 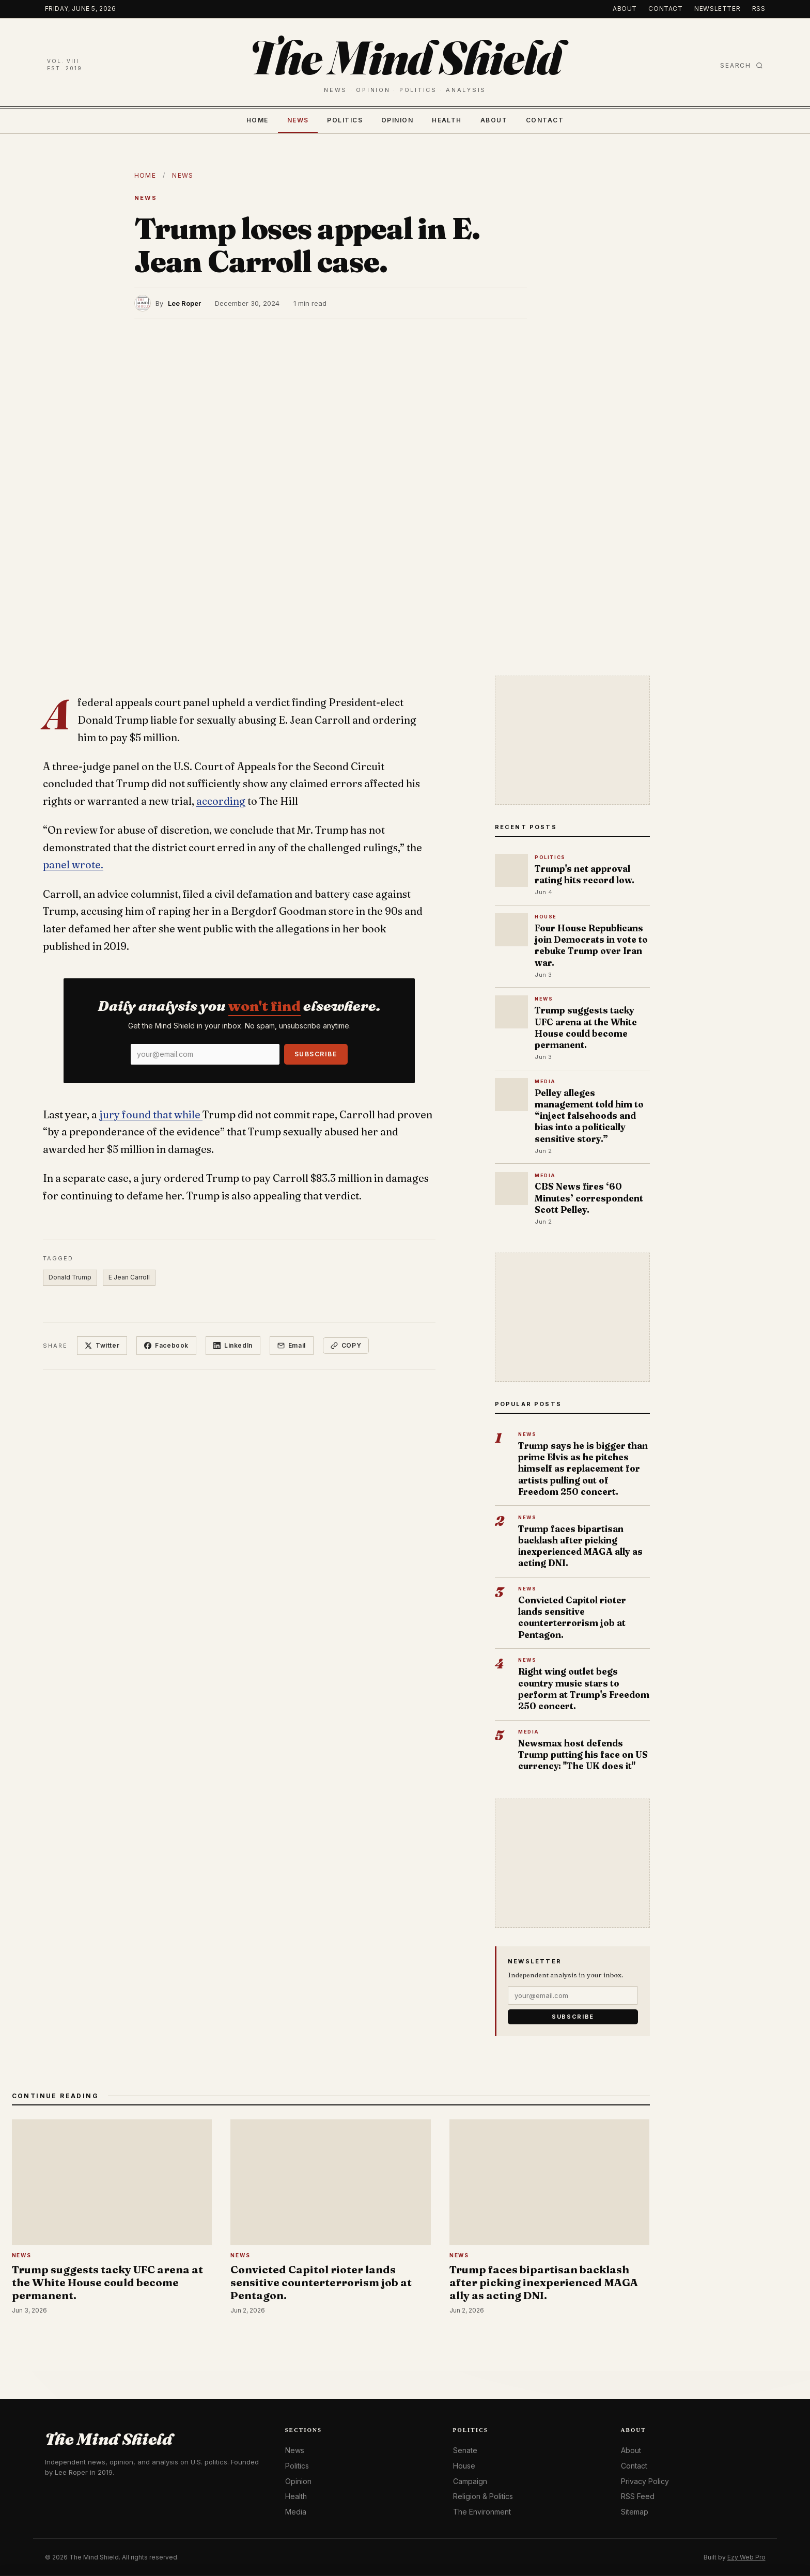 I want to click on LinkedIn, so click(x=233, y=1345).